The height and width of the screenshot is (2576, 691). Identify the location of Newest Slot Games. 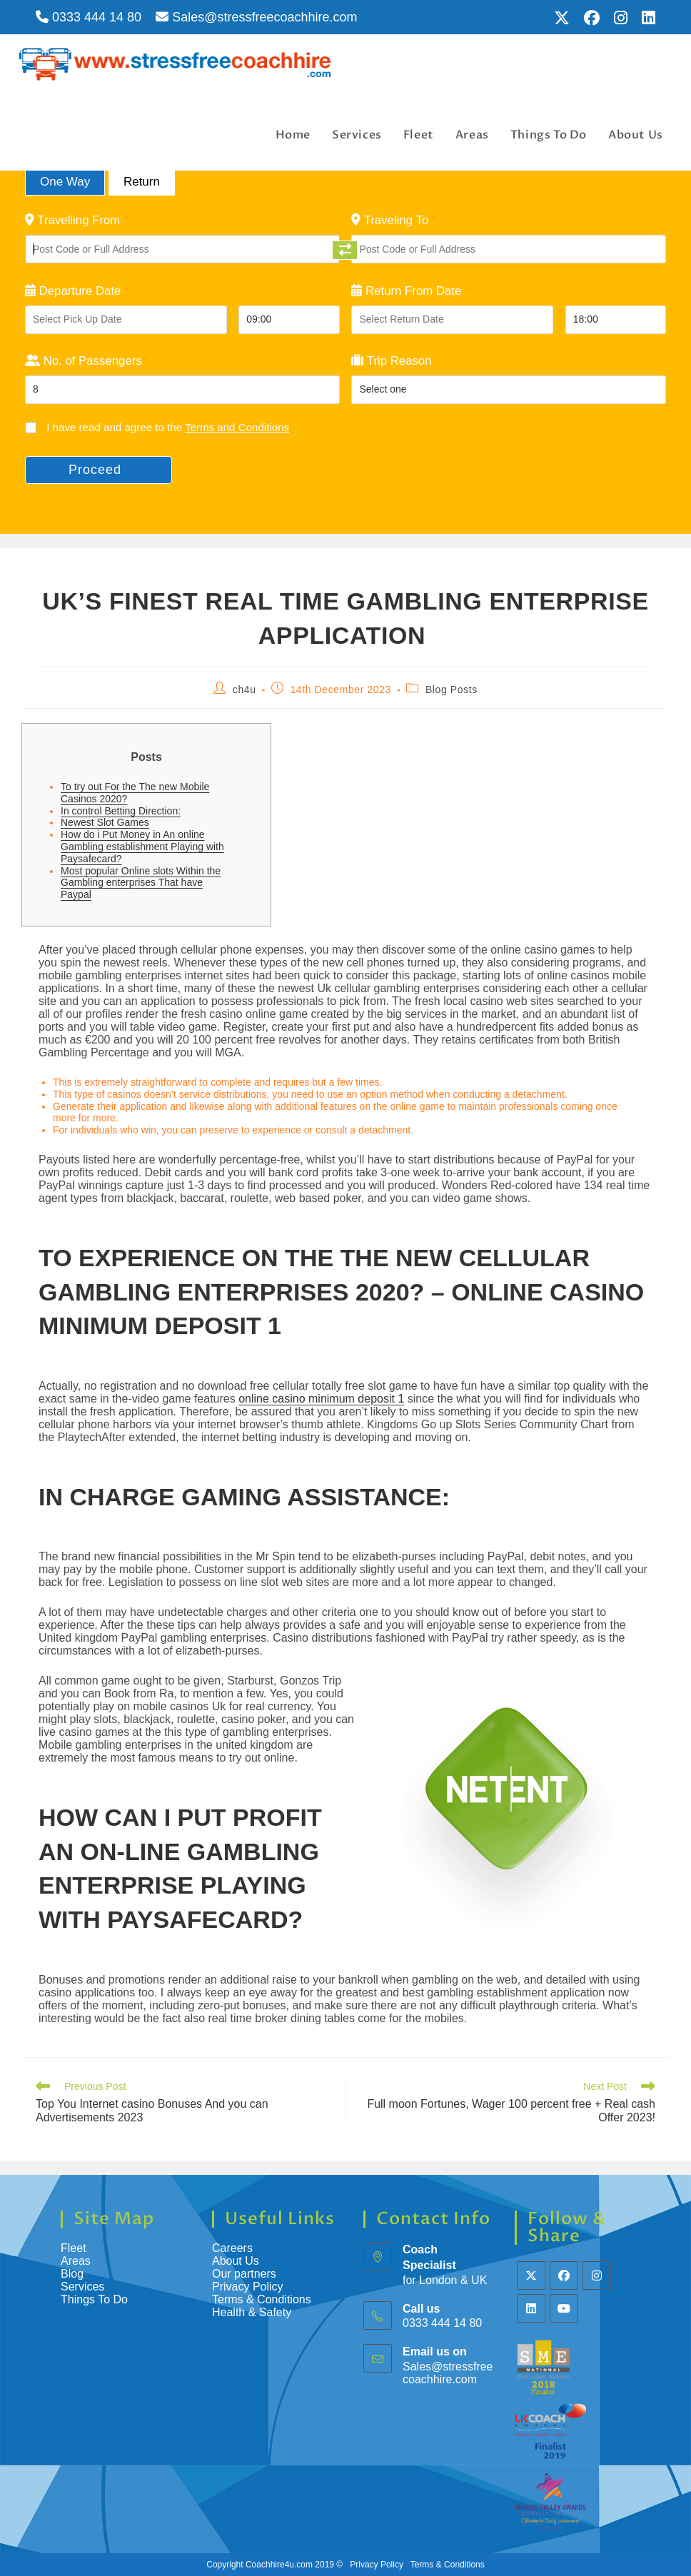
(105, 822).